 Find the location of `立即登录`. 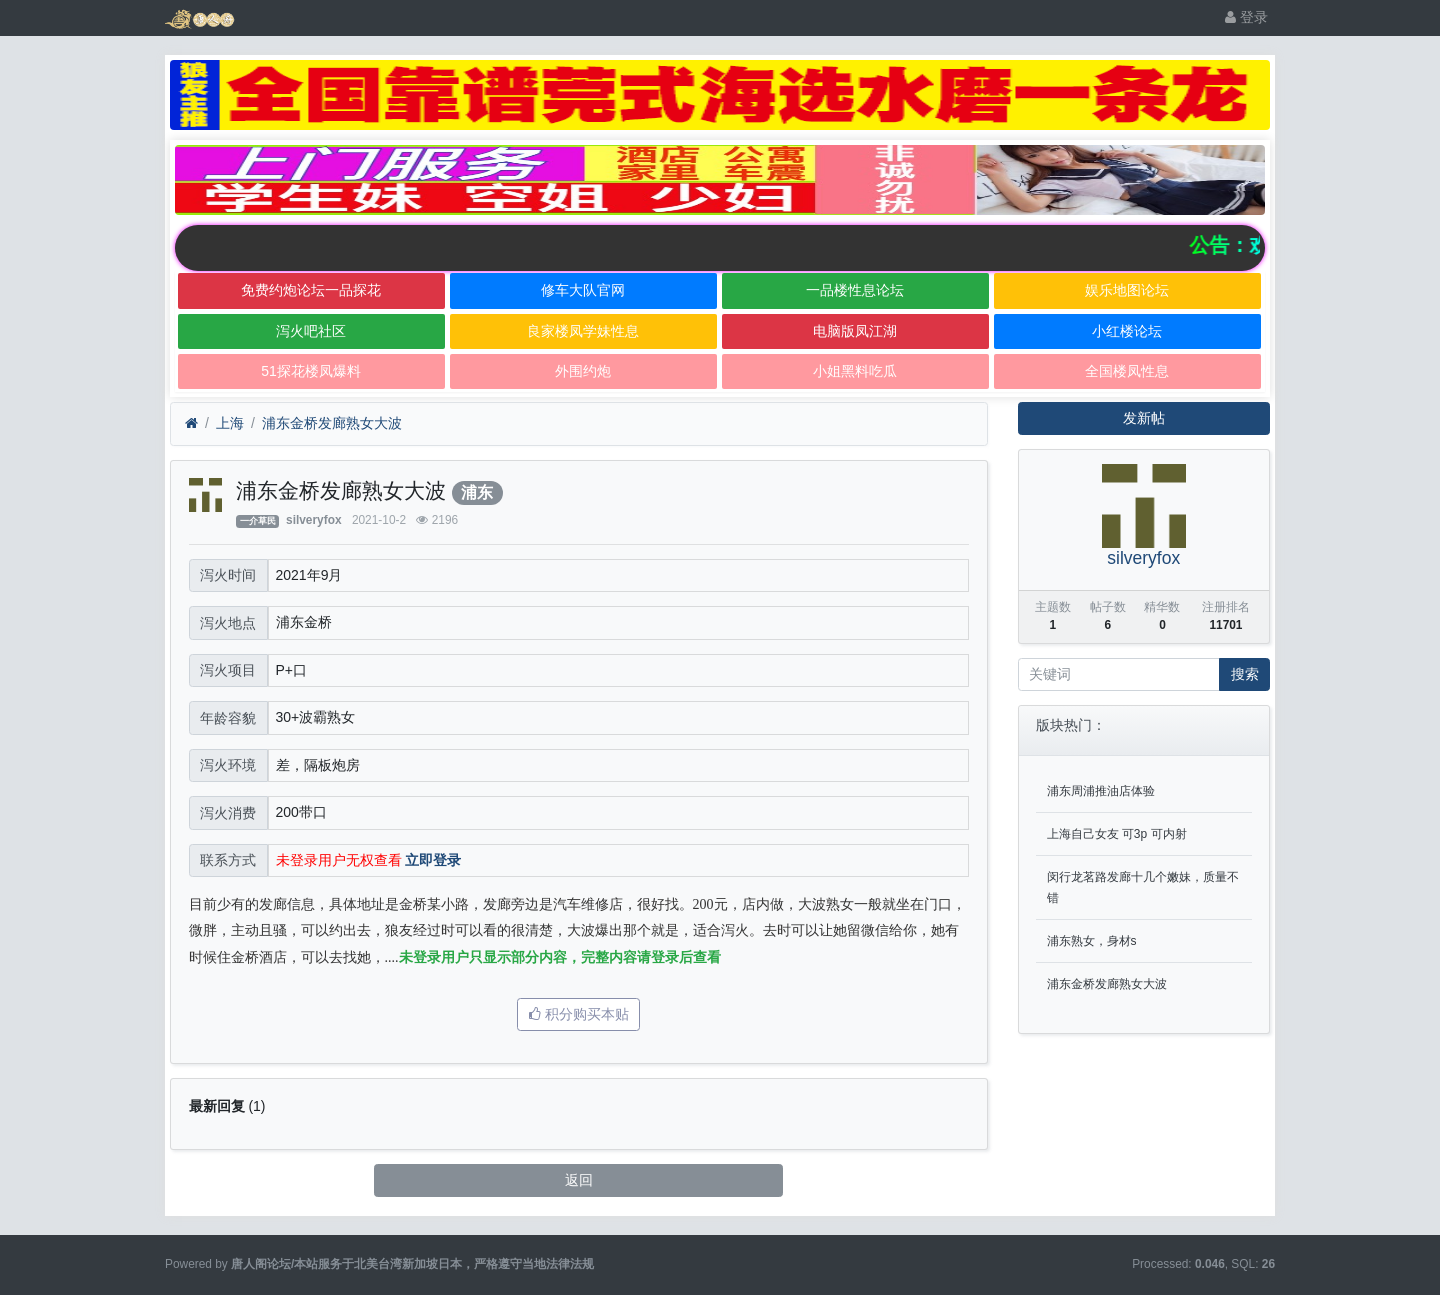

立即登录 is located at coordinates (433, 860).